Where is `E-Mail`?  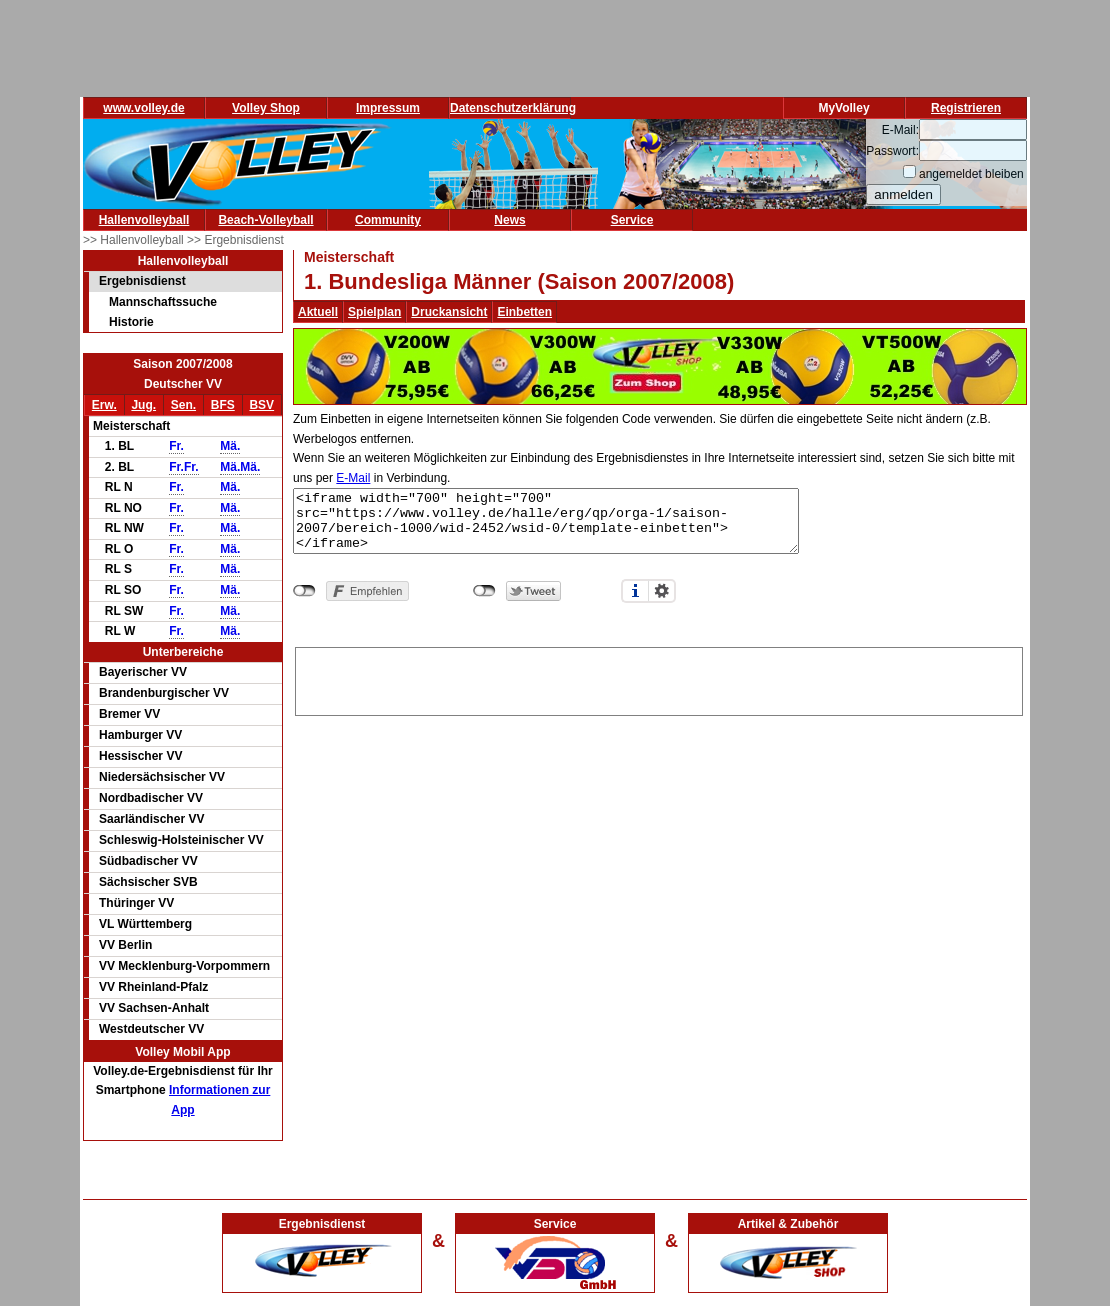
E-Mail is located at coordinates (353, 478).